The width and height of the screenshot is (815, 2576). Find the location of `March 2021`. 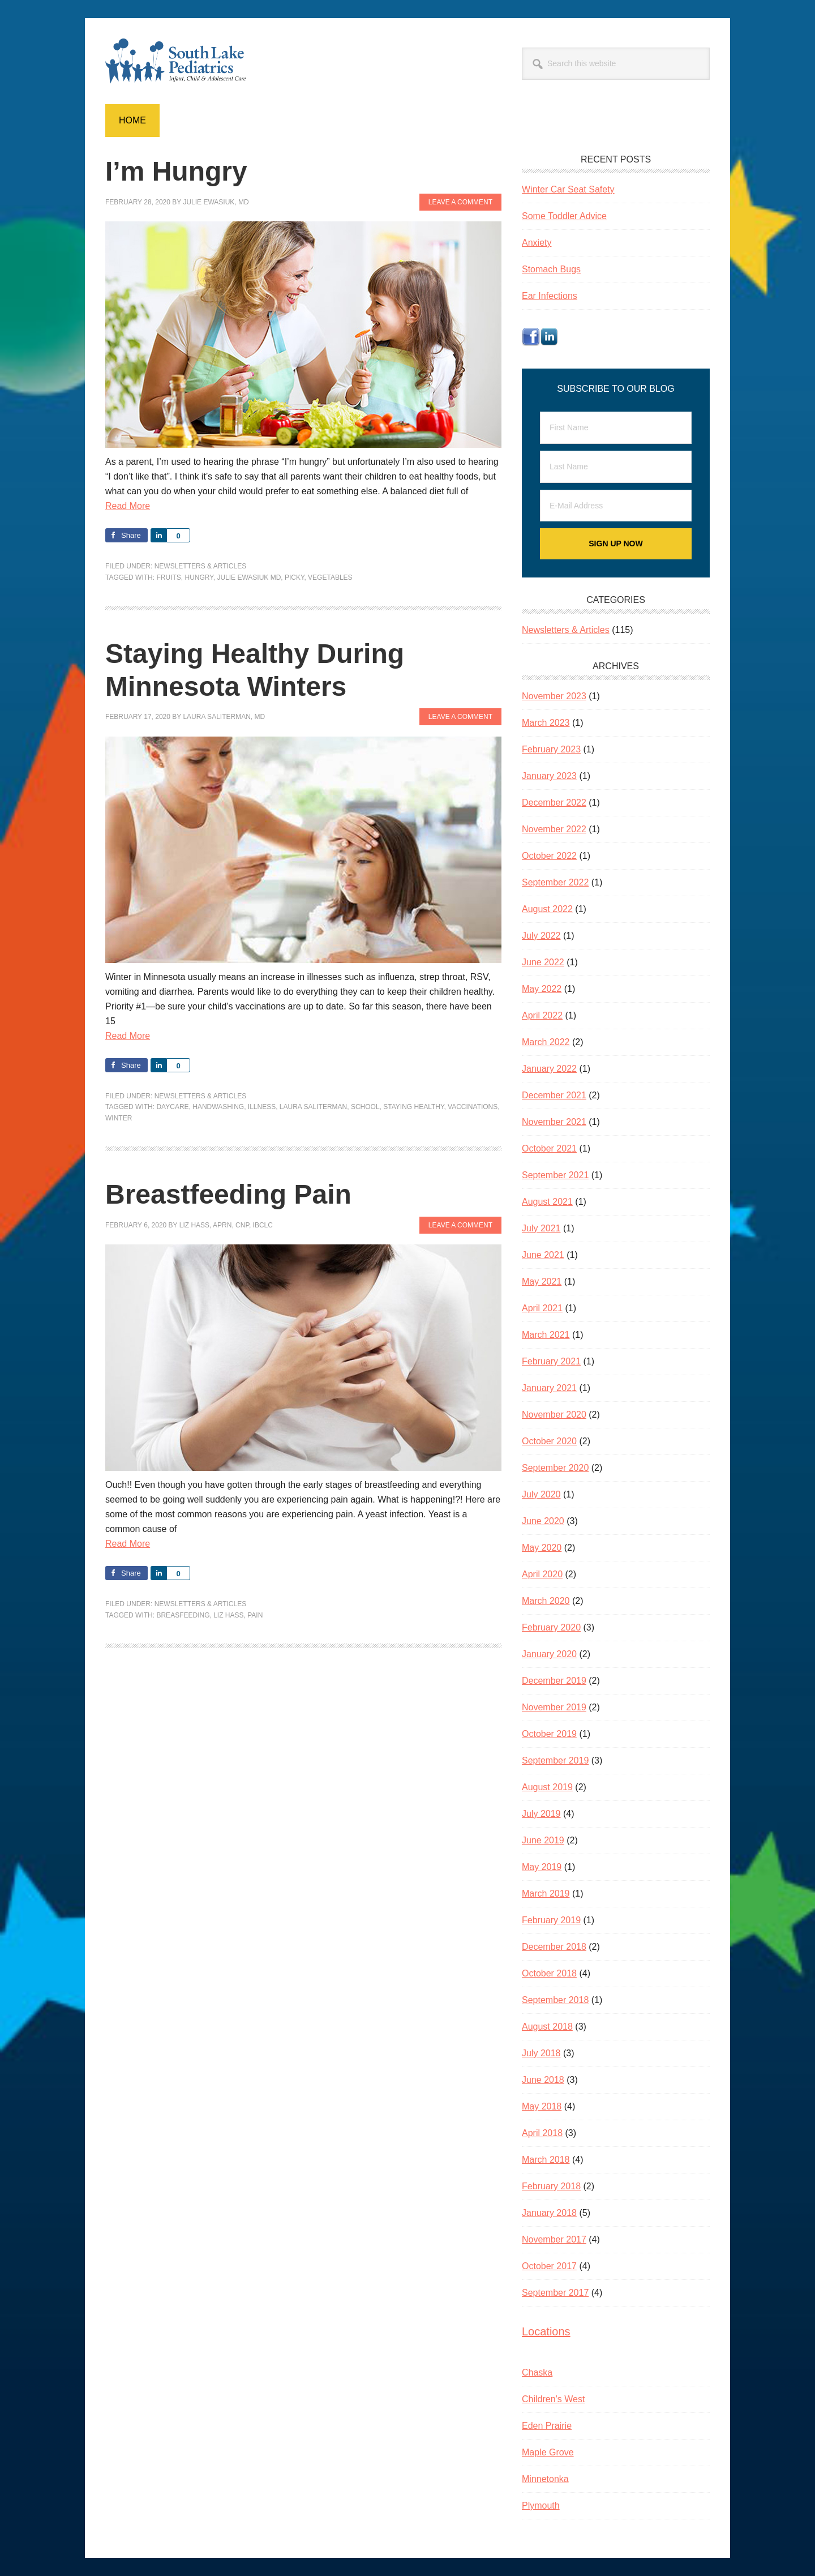

March 2021 is located at coordinates (546, 1335).